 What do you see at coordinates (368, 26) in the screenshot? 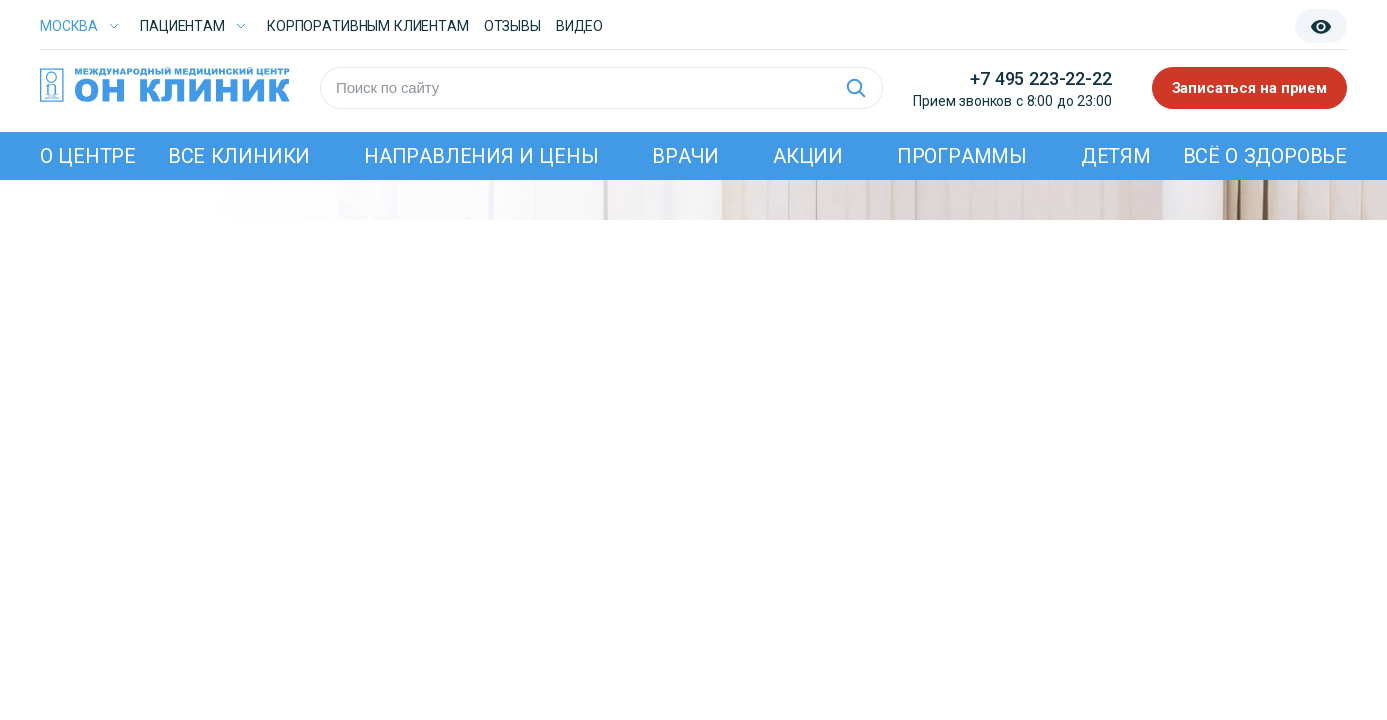
I see `Корпоративным клиентам` at bounding box center [368, 26].